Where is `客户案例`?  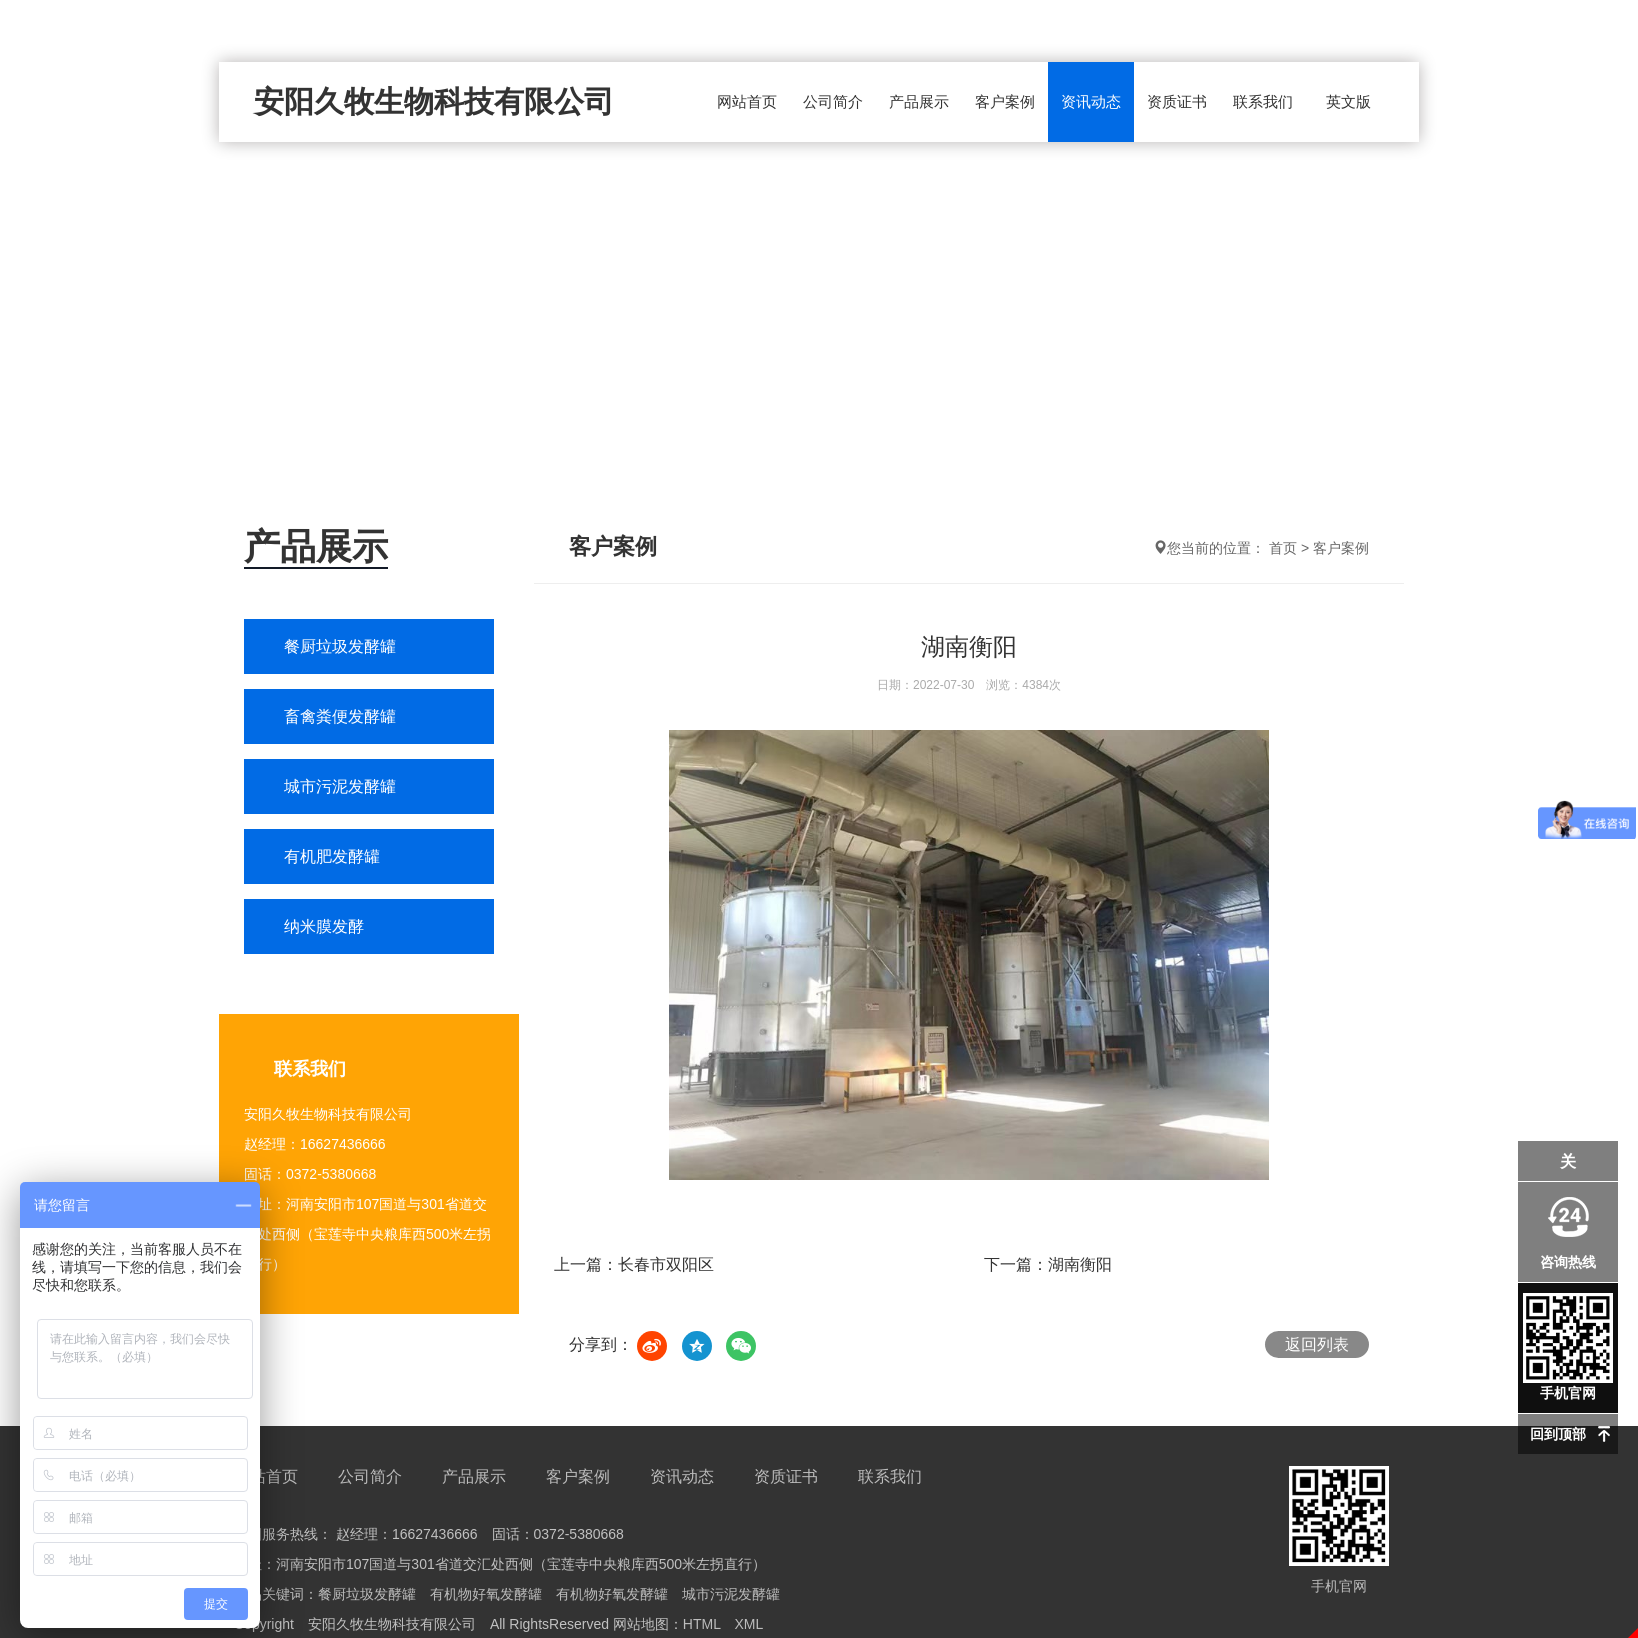 客户案例 is located at coordinates (1005, 101).